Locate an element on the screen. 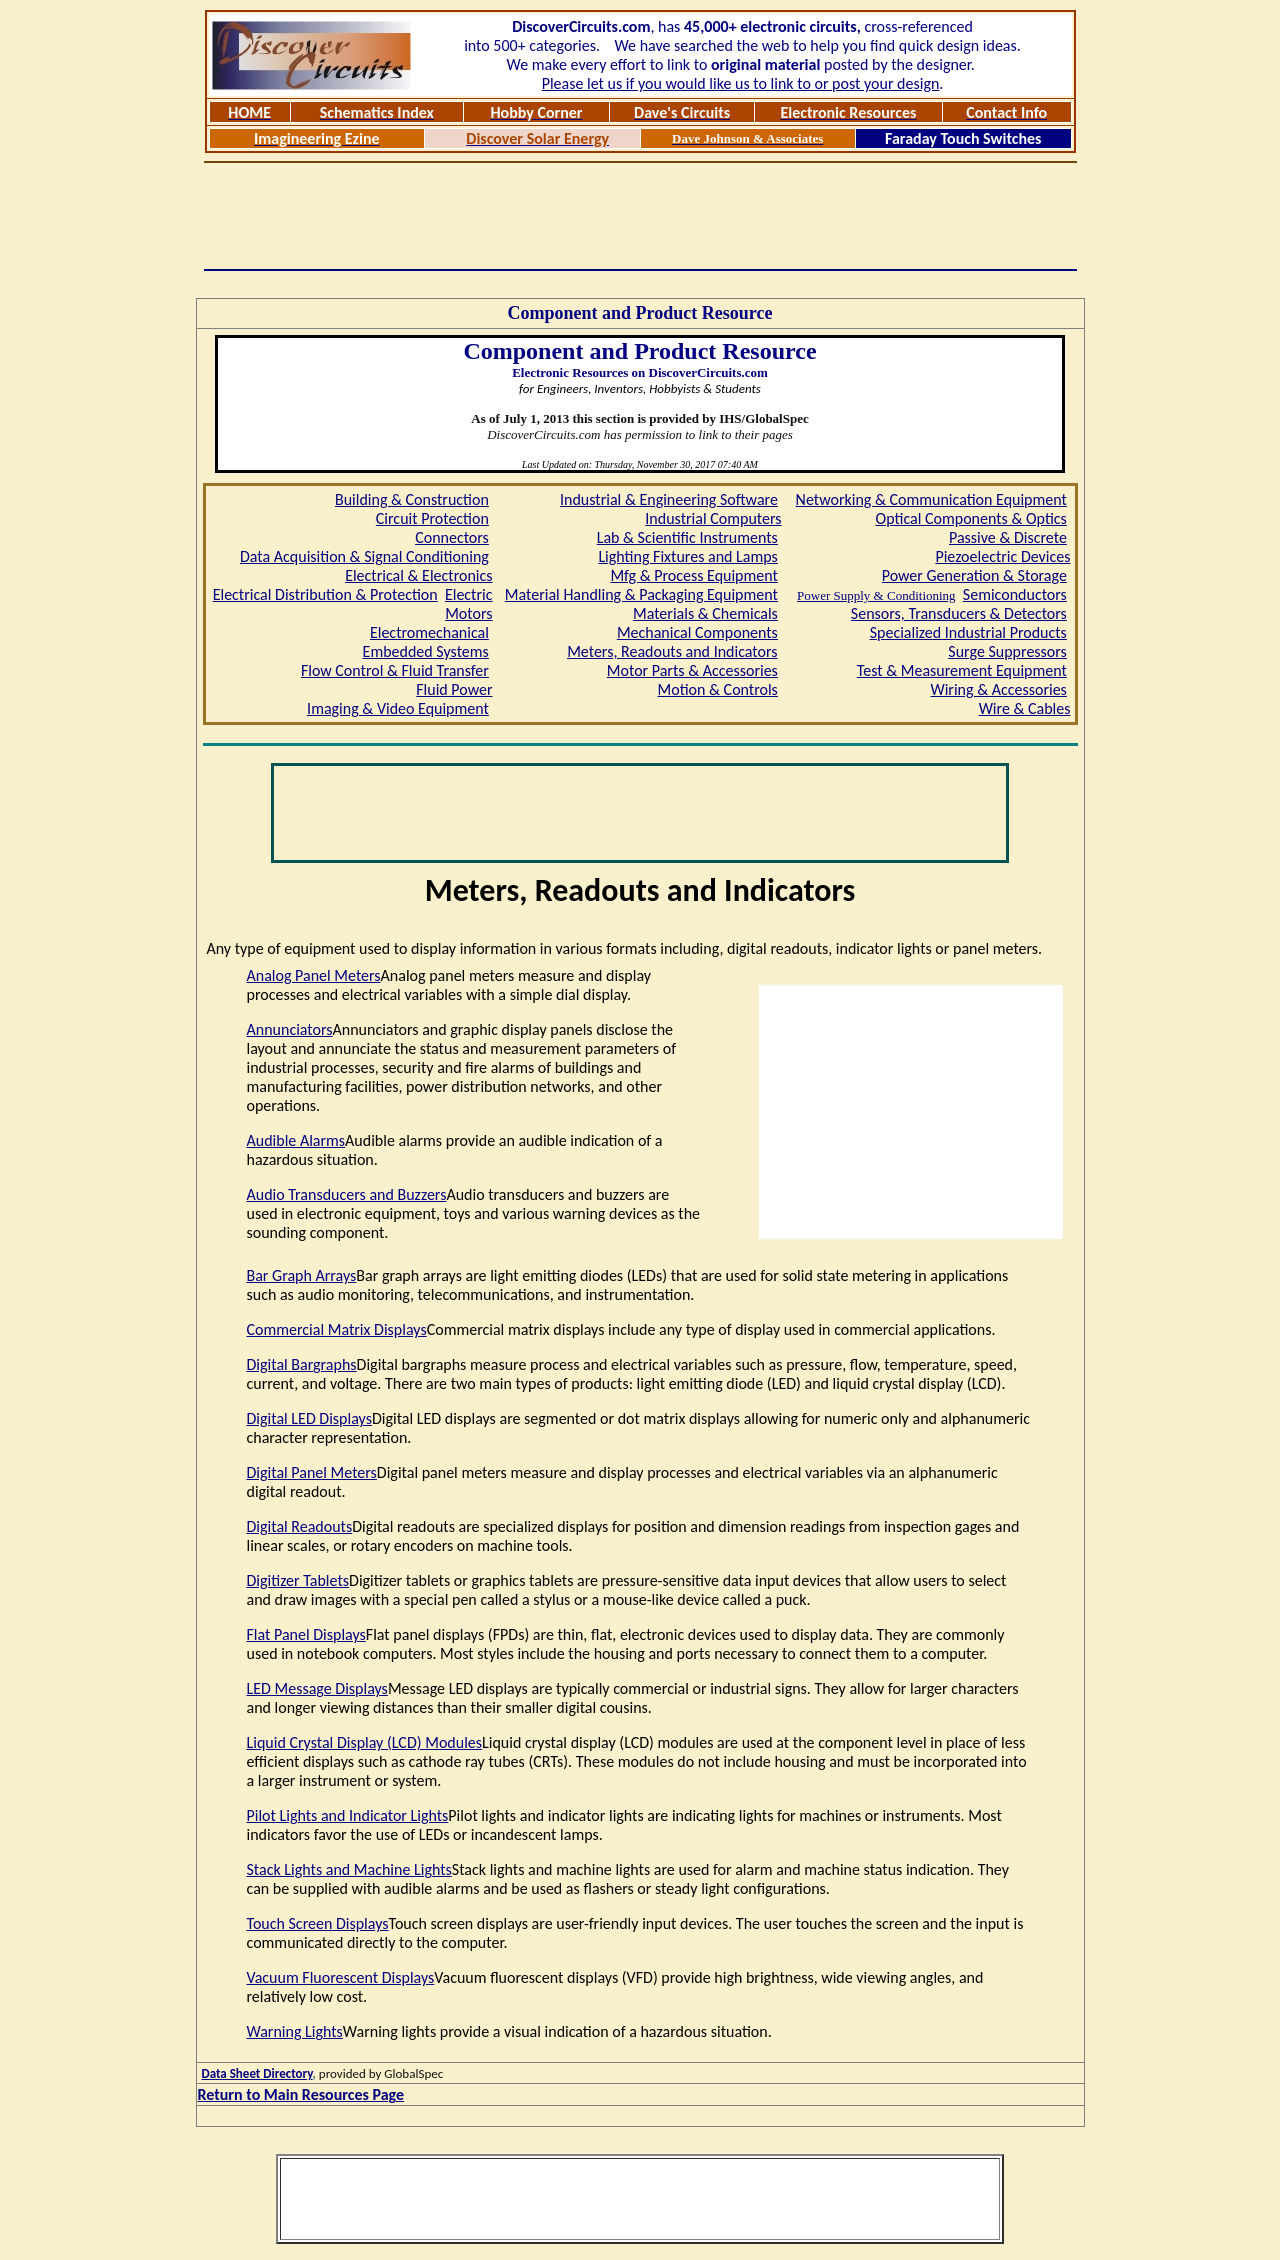  Audible Alarms is located at coordinates (296, 1140).